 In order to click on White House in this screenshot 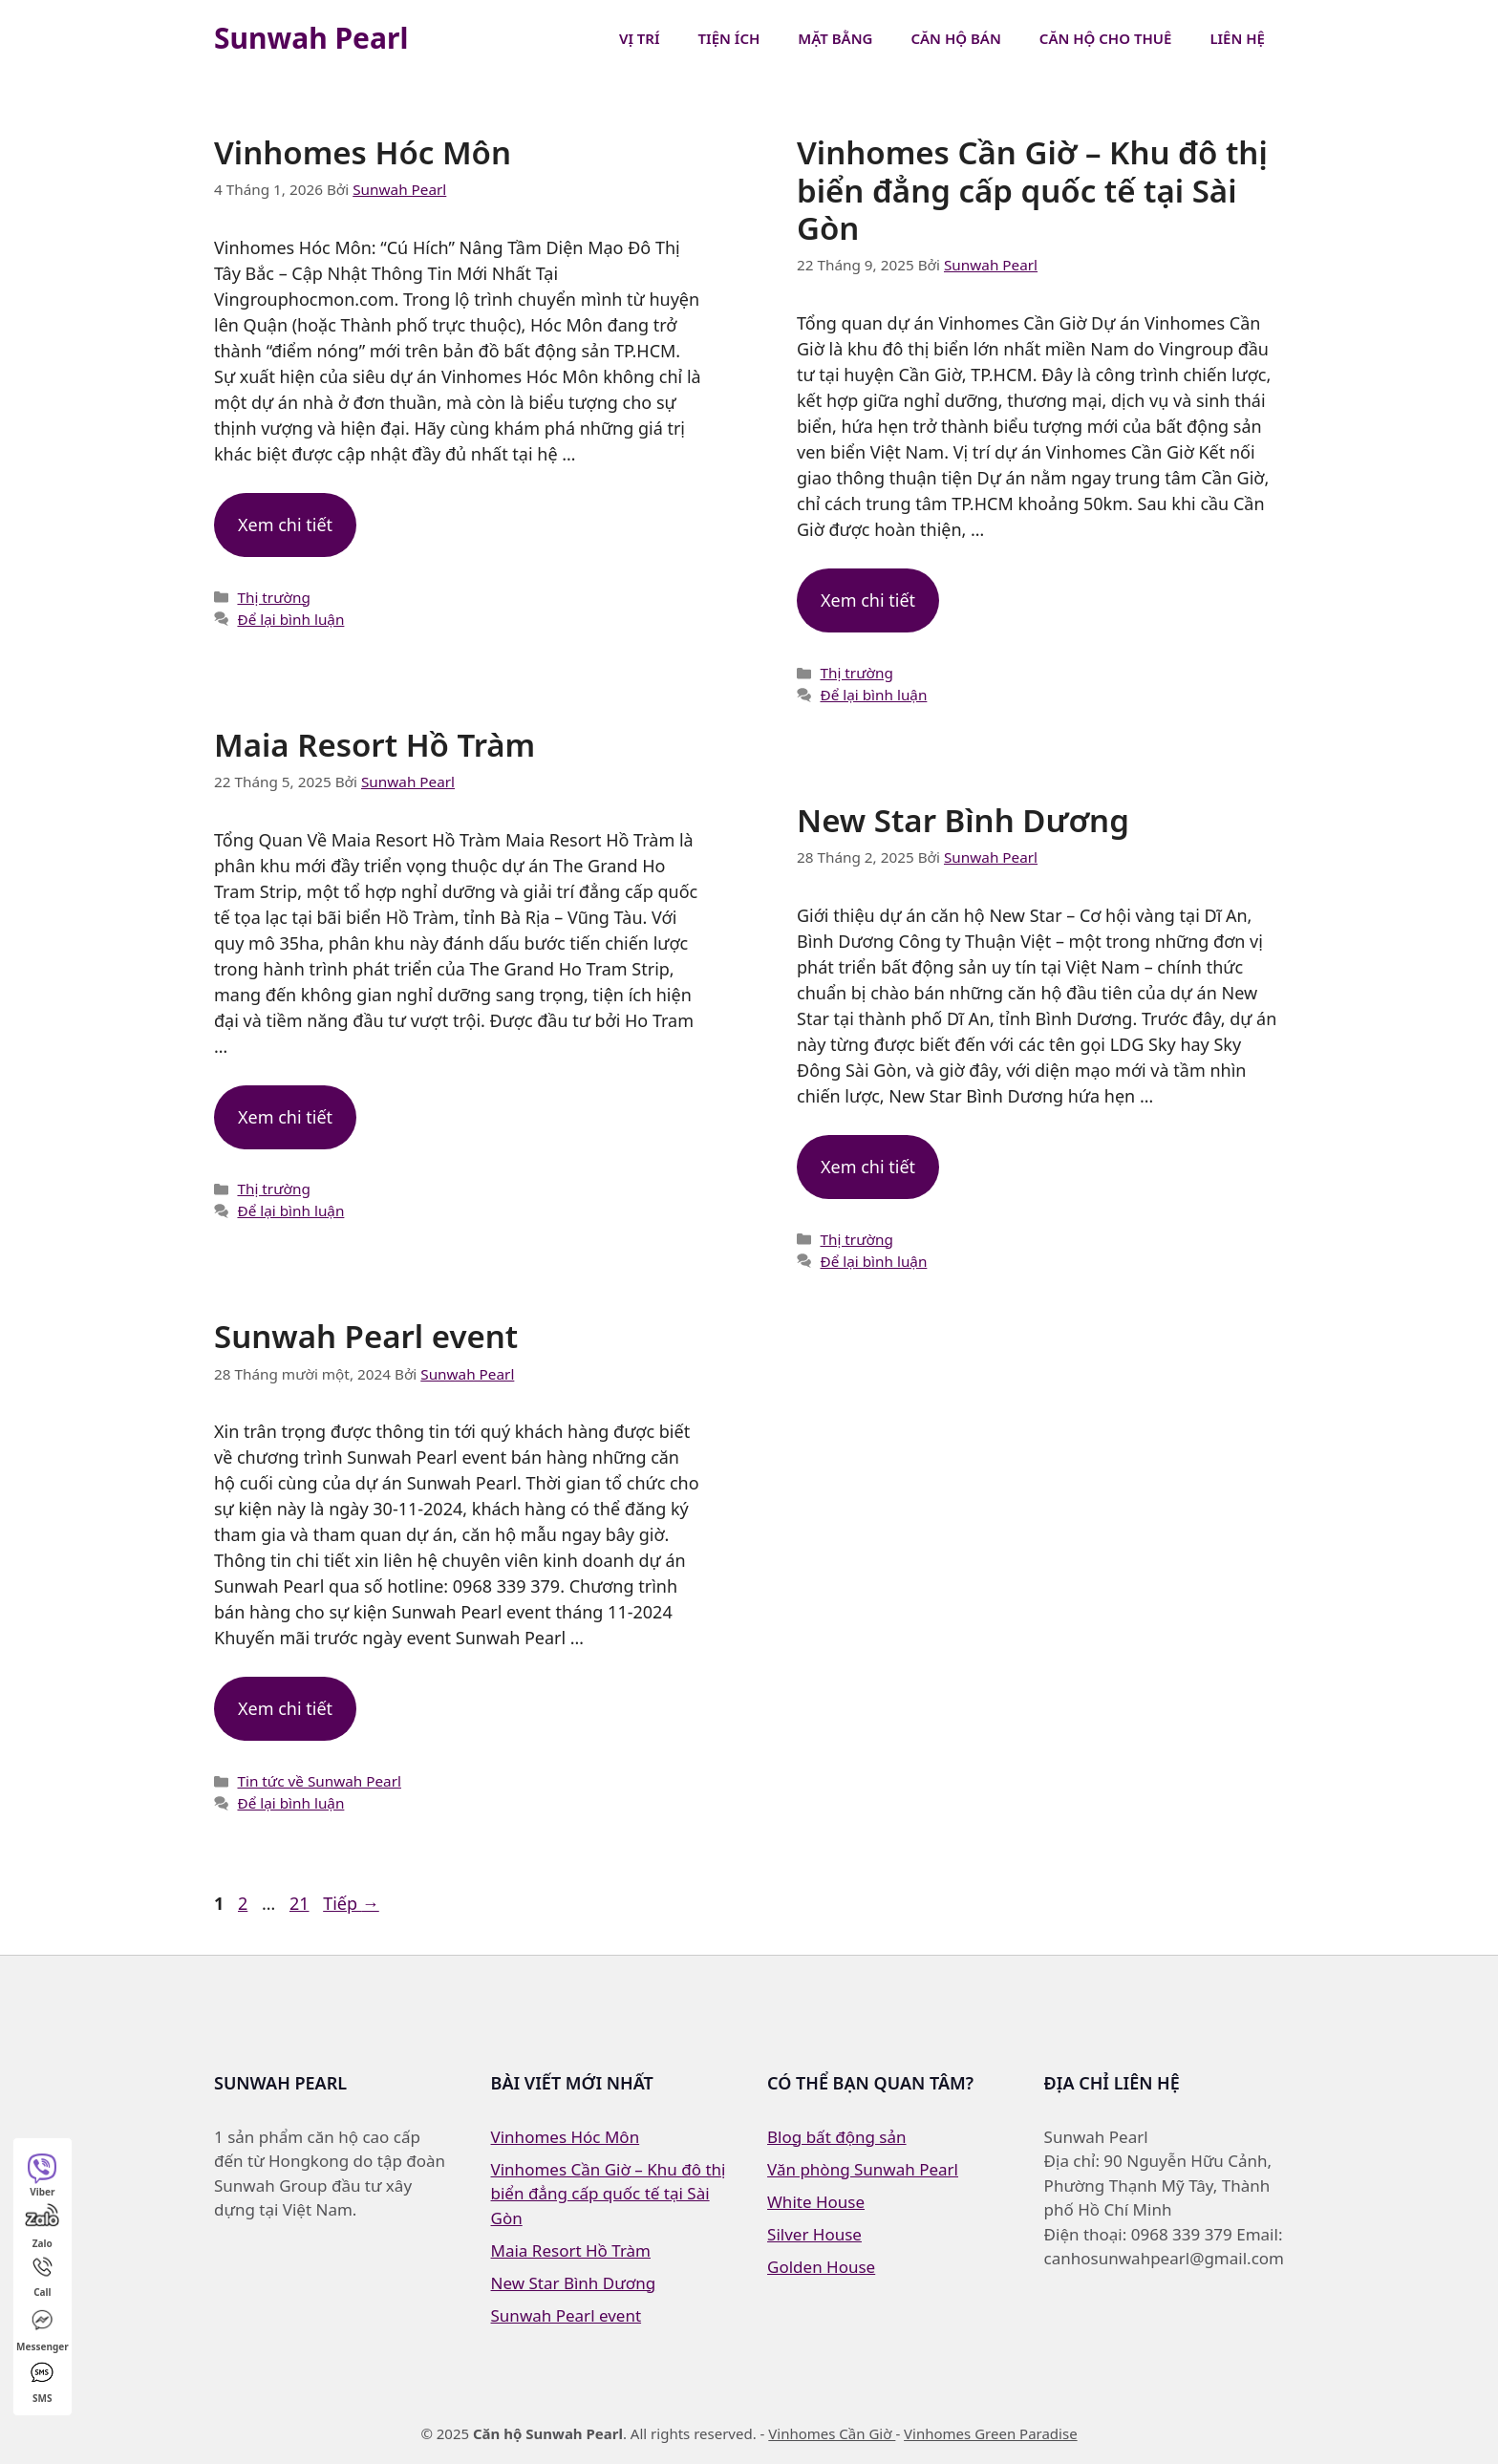, I will do `click(816, 2202)`.